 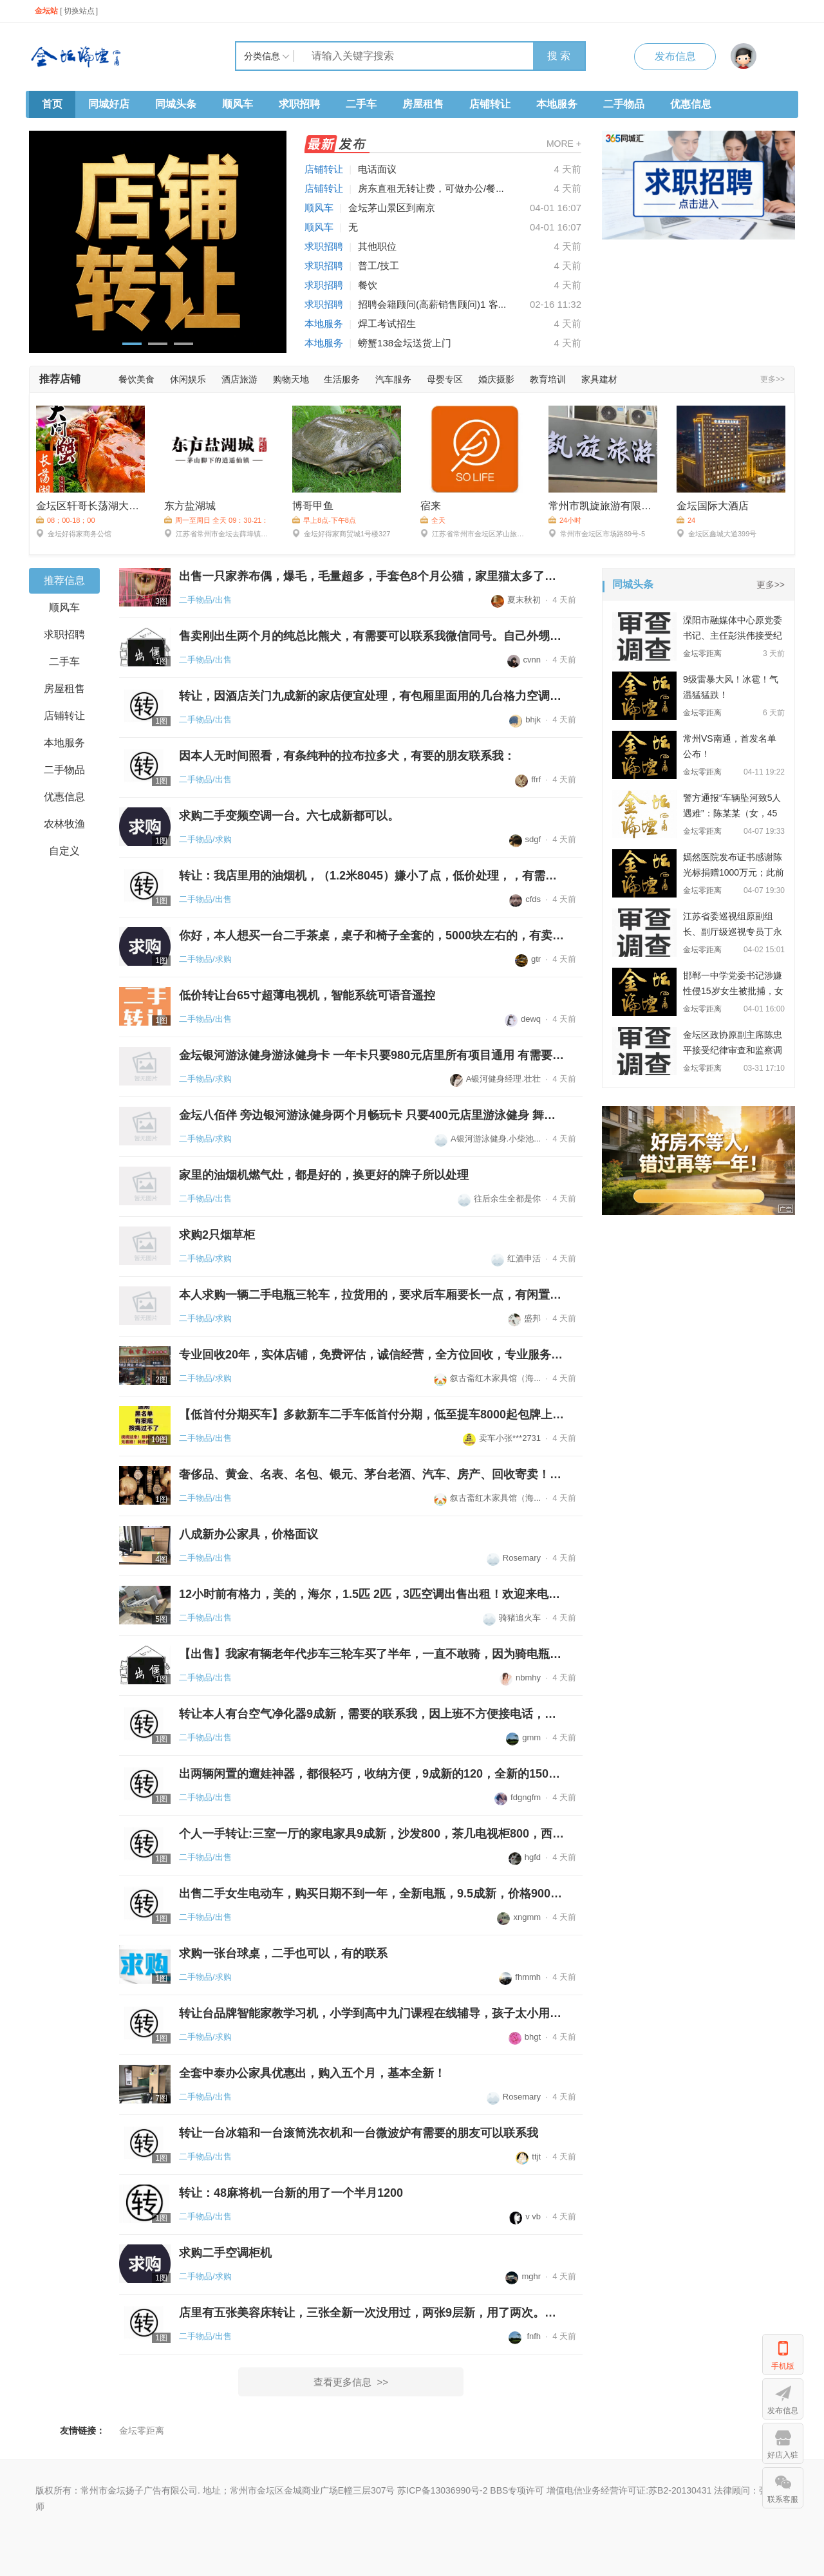 What do you see at coordinates (372, 1414) in the screenshot?
I see `【低首付分期买车】多款新车二手车低首付分期，低至提车8000起包牌上路，不...` at bounding box center [372, 1414].